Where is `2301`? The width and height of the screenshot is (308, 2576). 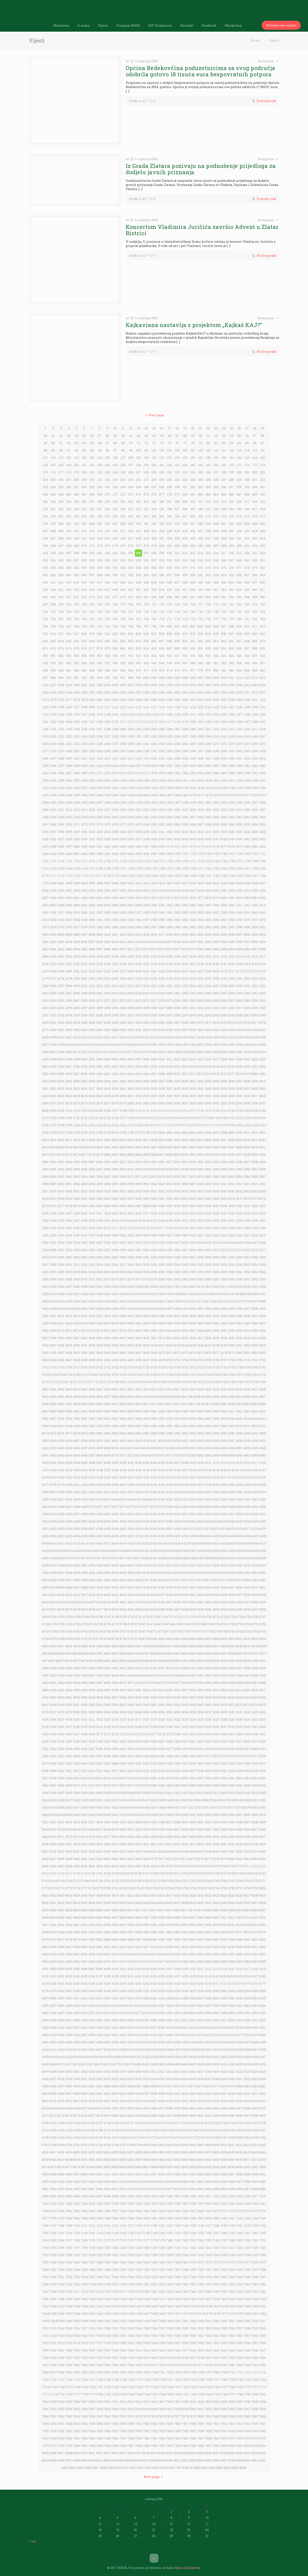
2301 is located at coordinates (115, 1008).